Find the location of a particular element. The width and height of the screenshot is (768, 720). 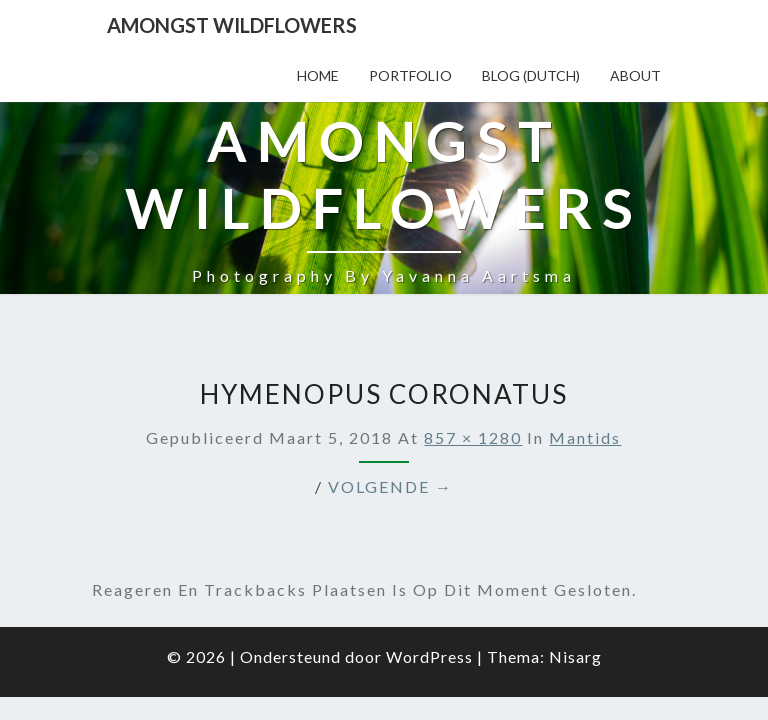

WordPress is located at coordinates (429, 554).